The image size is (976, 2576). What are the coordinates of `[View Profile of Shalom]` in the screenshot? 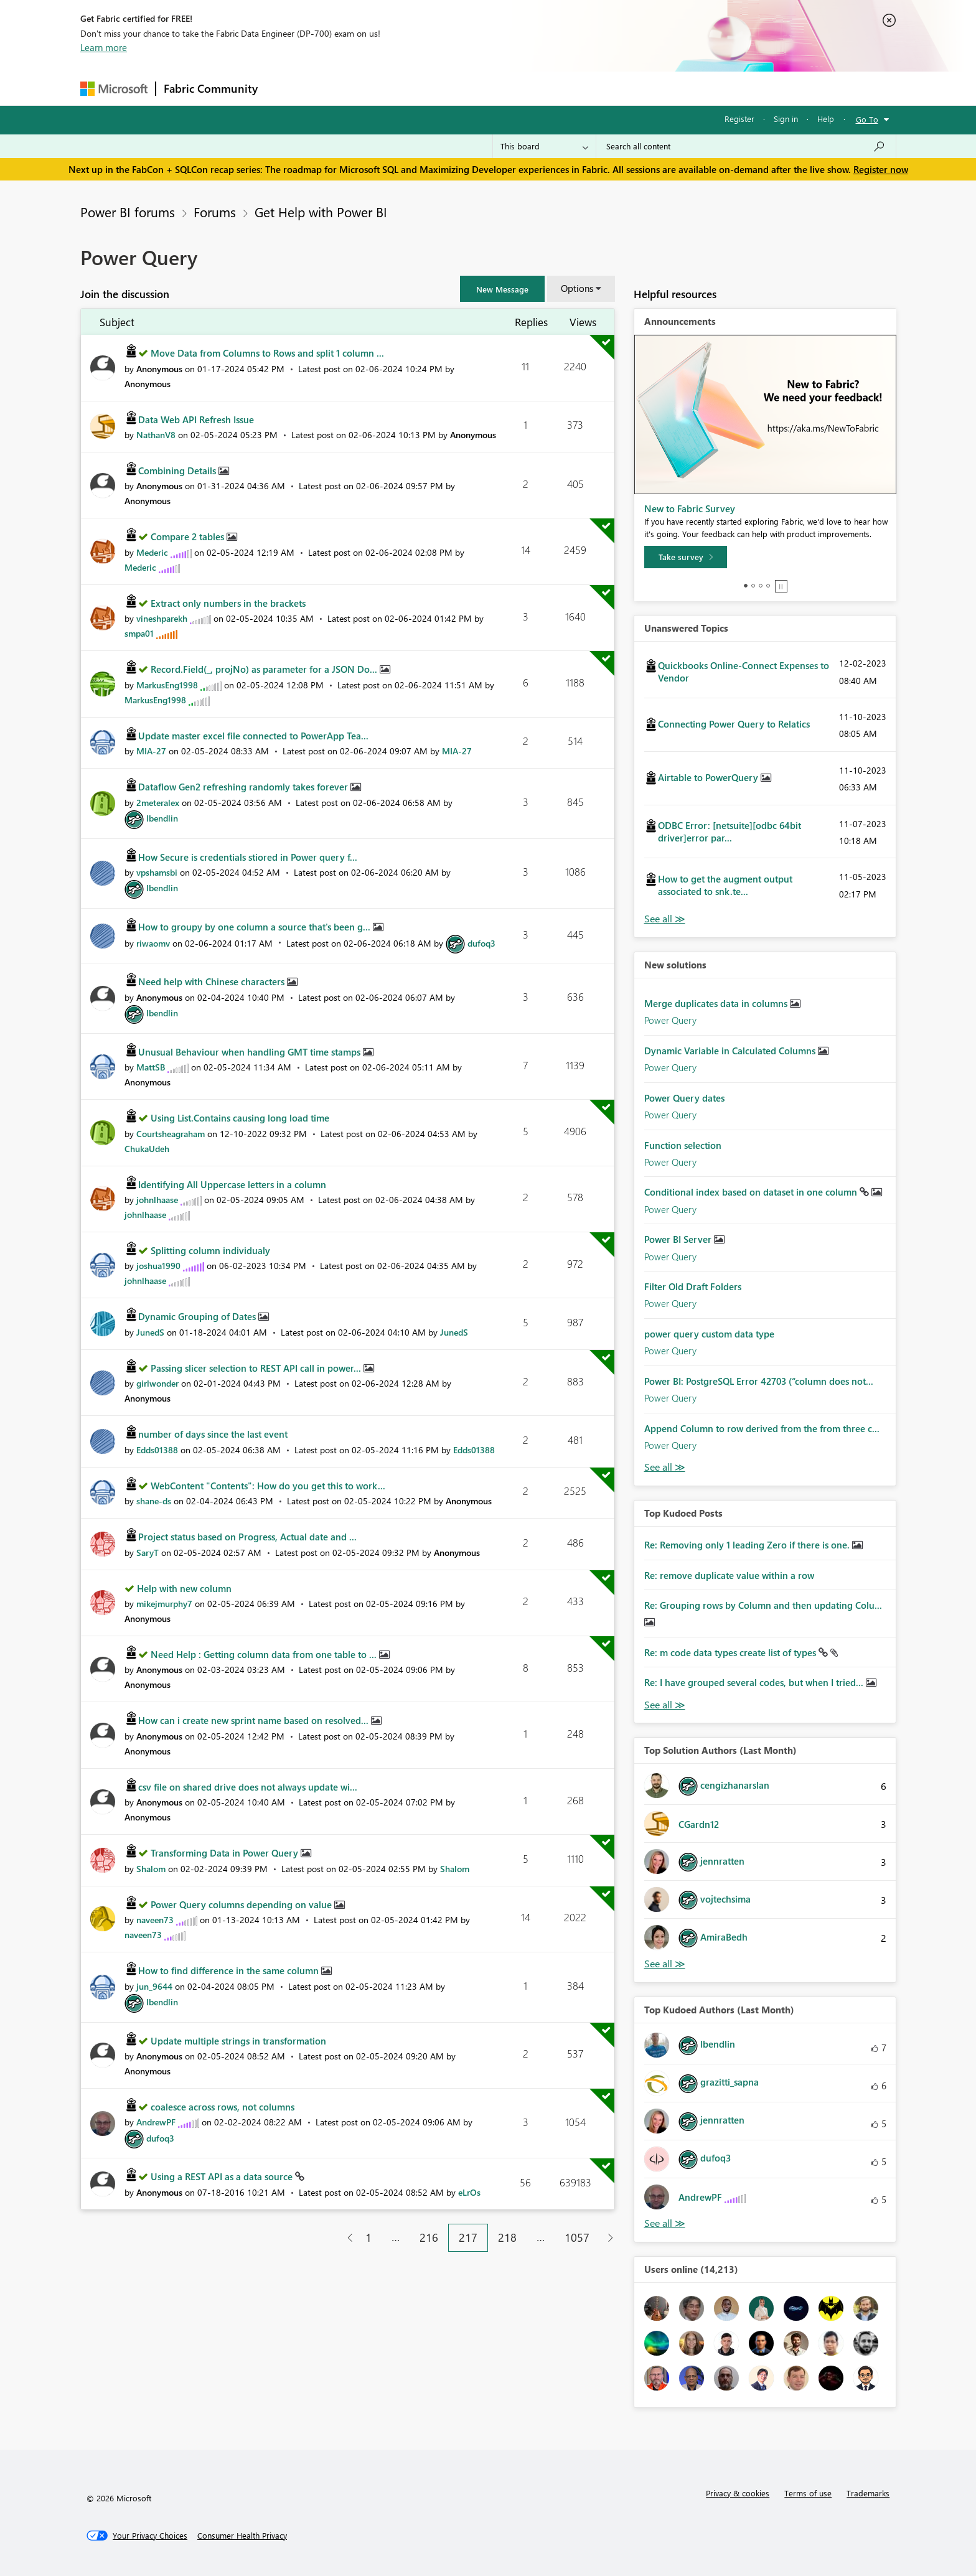 It's located at (151, 1869).